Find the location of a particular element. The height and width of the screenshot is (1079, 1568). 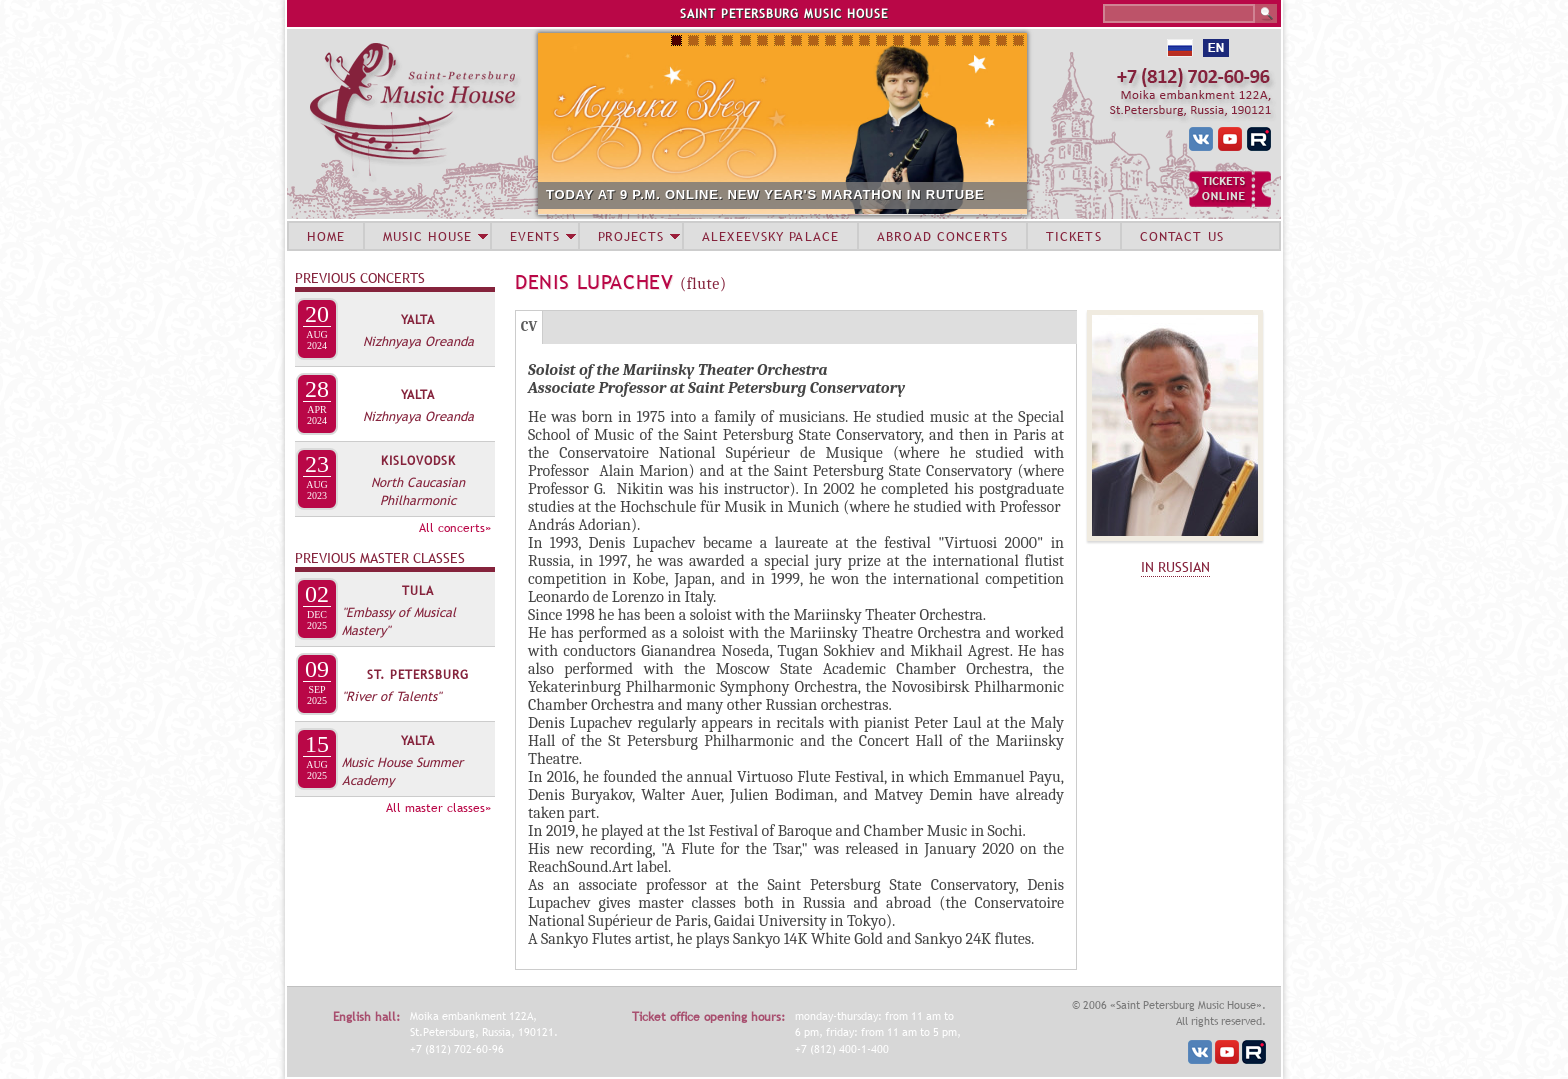

ALEXEEVSKY PALACE is located at coordinates (770, 236).